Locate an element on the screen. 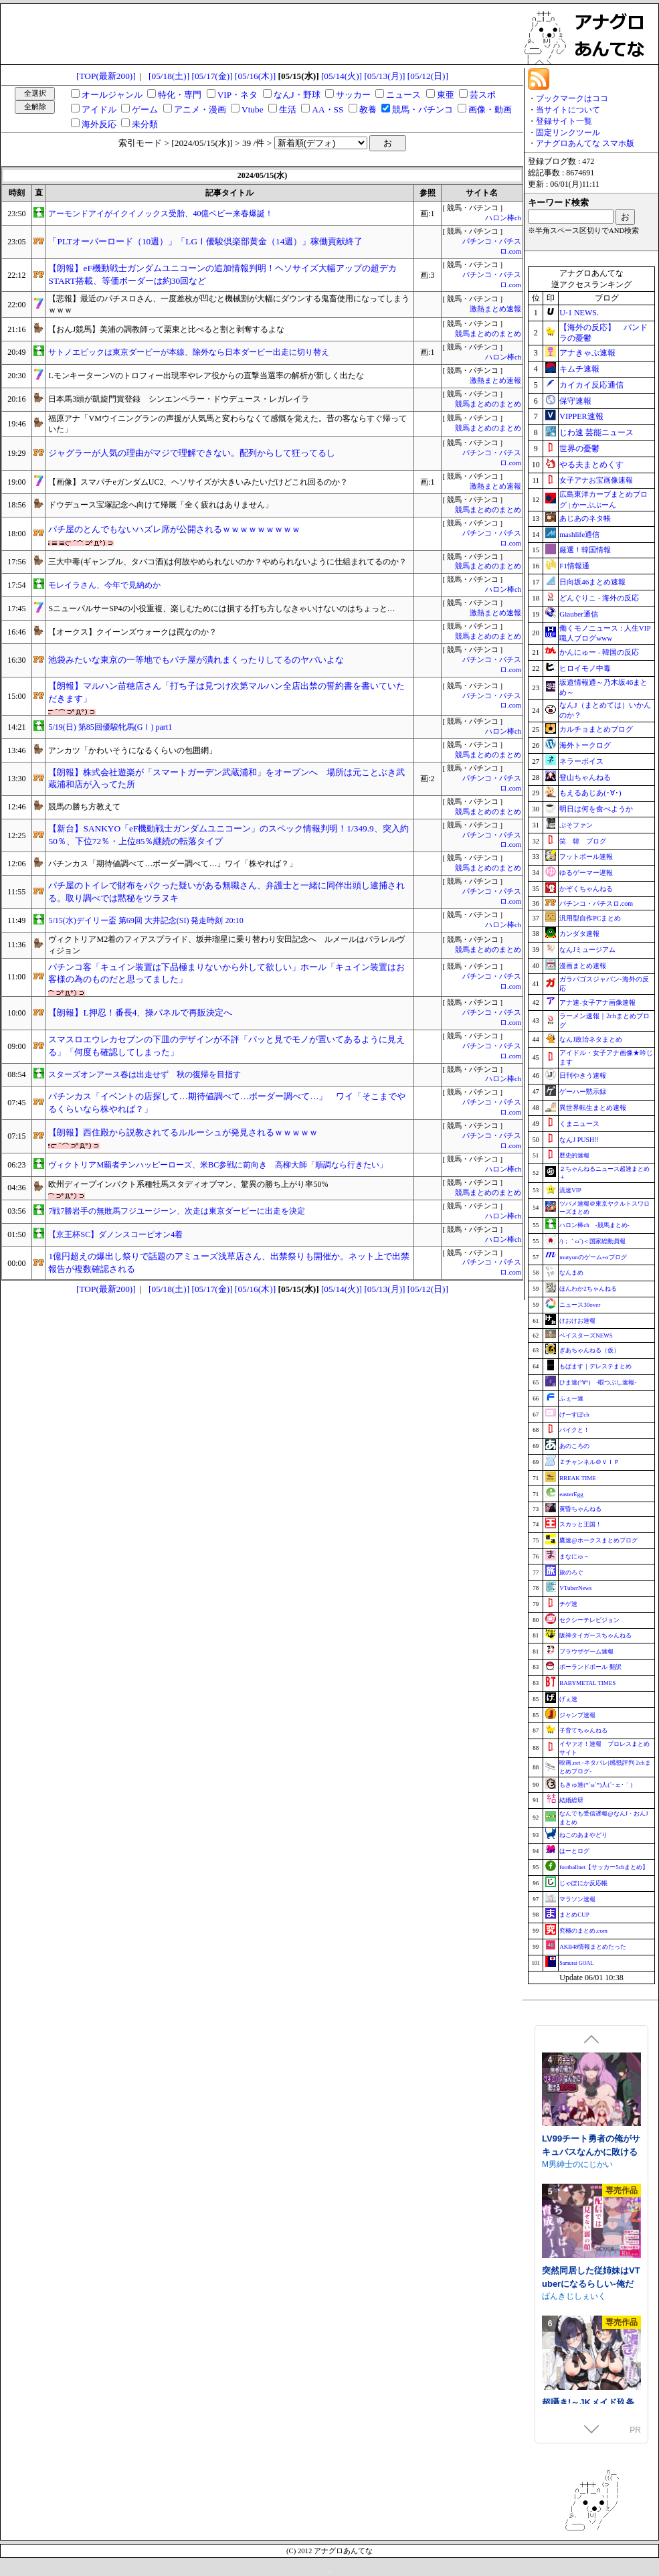 Image resolution: width=659 pixels, height=2576 pixels. [TOP(最新200)] is located at coordinates (106, 76).